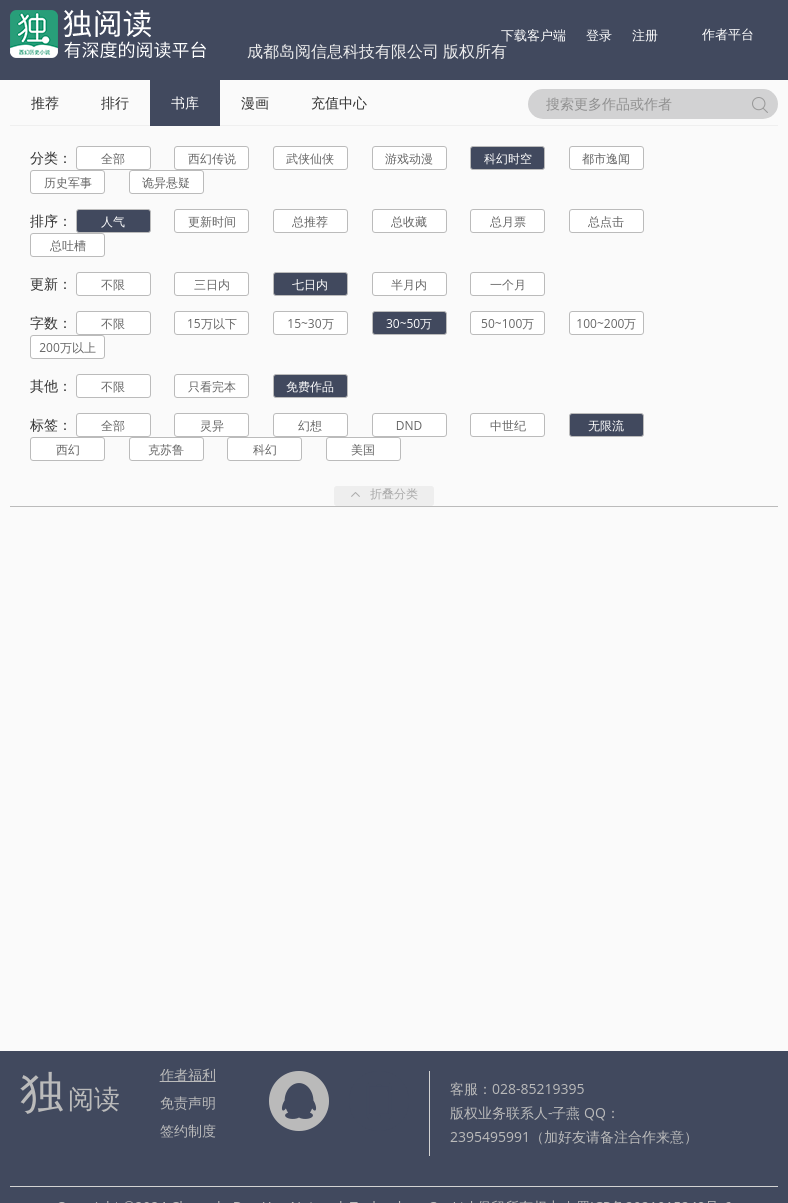 The height and width of the screenshot is (1203, 788). Describe the element at coordinates (166, 182) in the screenshot. I see `诡异悬疑` at that location.